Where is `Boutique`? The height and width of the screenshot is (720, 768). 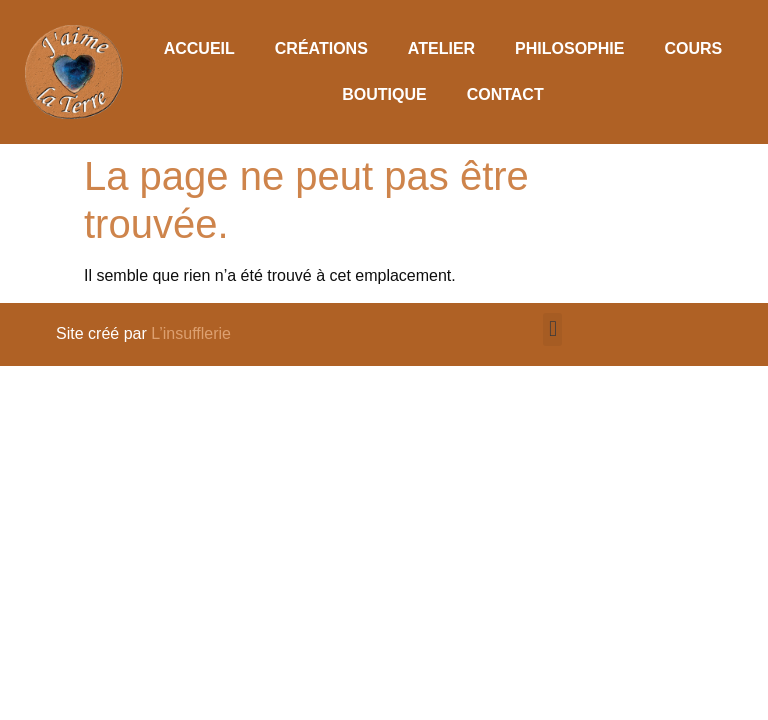 Boutique is located at coordinates (384, 94).